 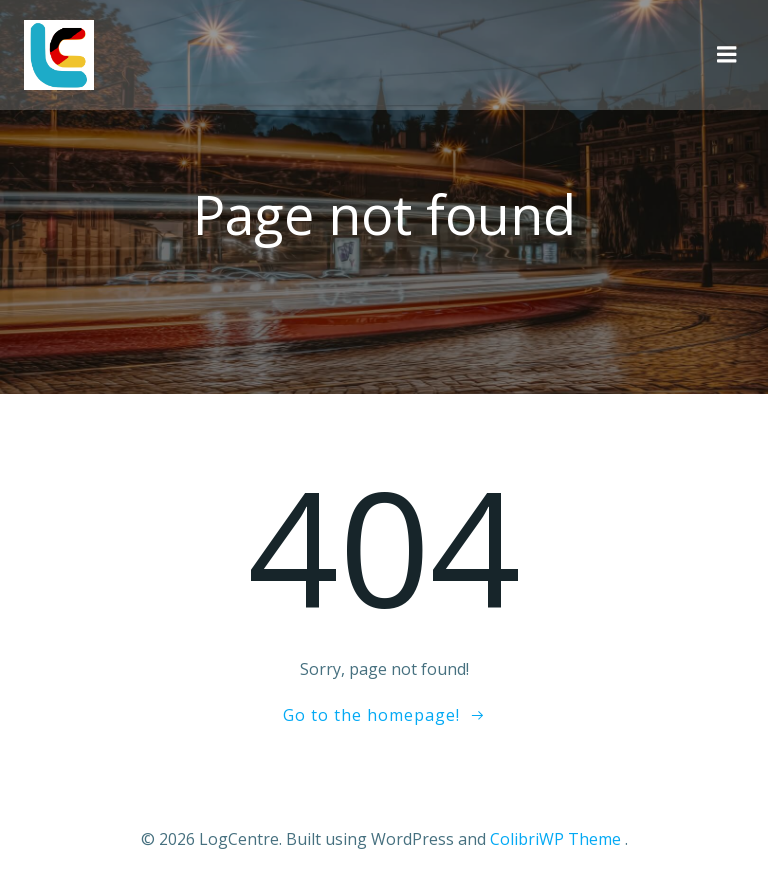 What do you see at coordinates (555, 839) in the screenshot?
I see `ColibriWP Theme` at bounding box center [555, 839].